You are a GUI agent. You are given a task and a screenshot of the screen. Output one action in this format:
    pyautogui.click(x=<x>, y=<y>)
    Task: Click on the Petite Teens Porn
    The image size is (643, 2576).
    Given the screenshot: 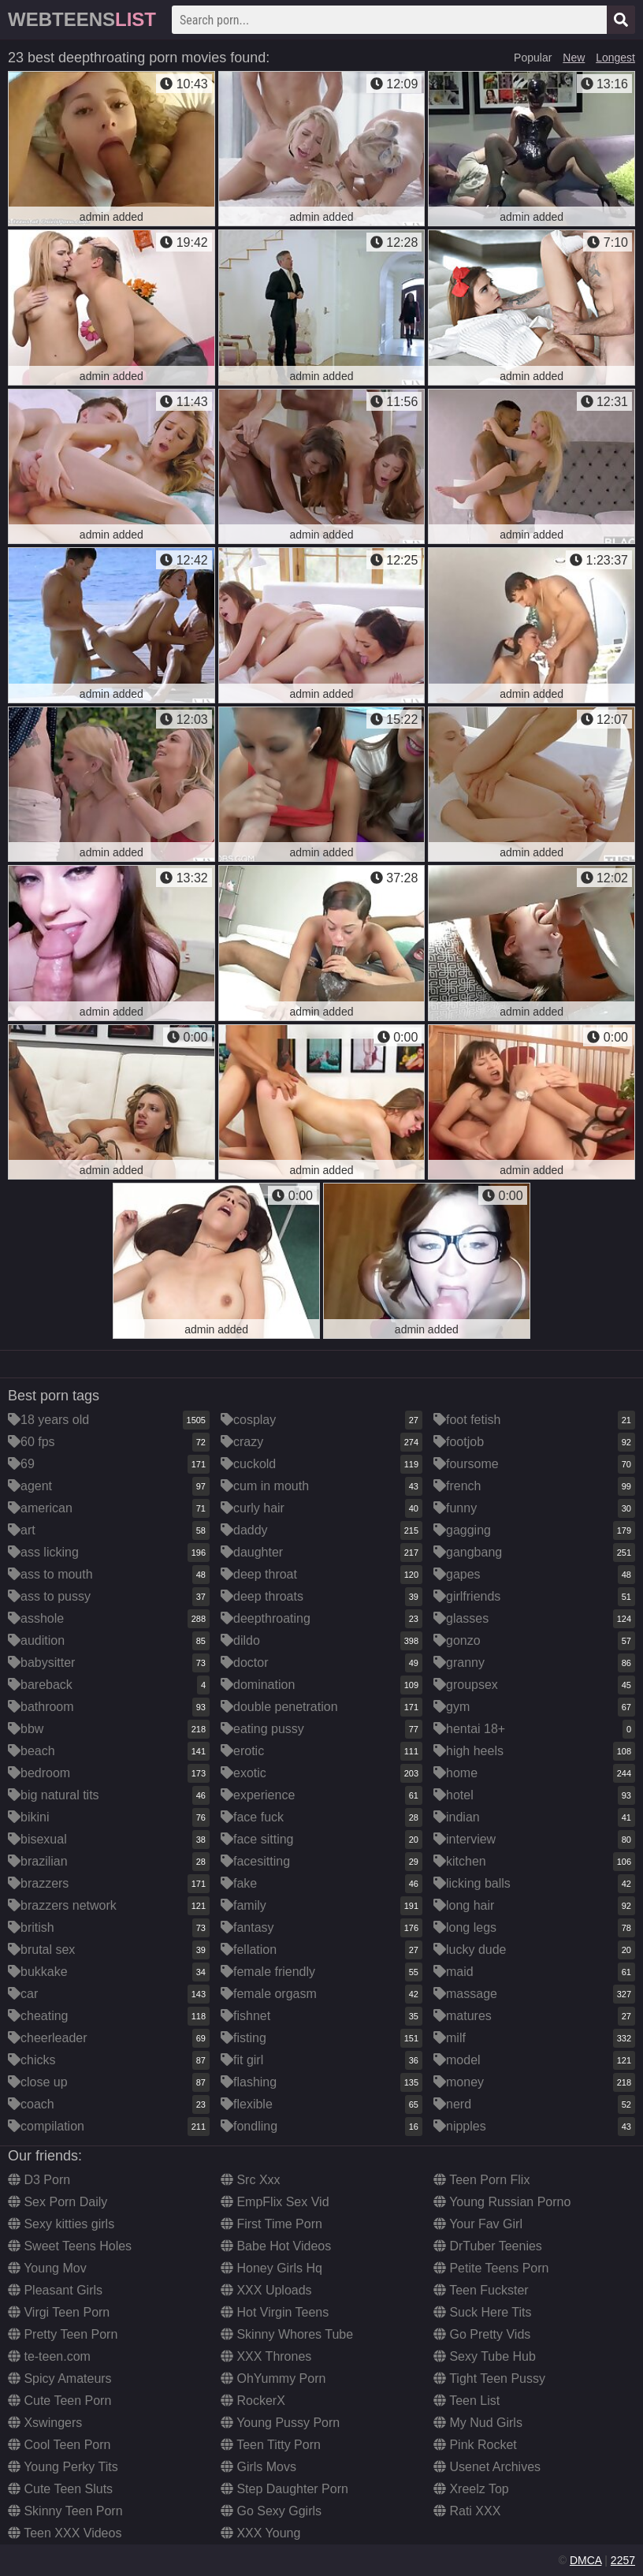 What is the action you would take?
    pyautogui.click(x=490, y=2268)
    